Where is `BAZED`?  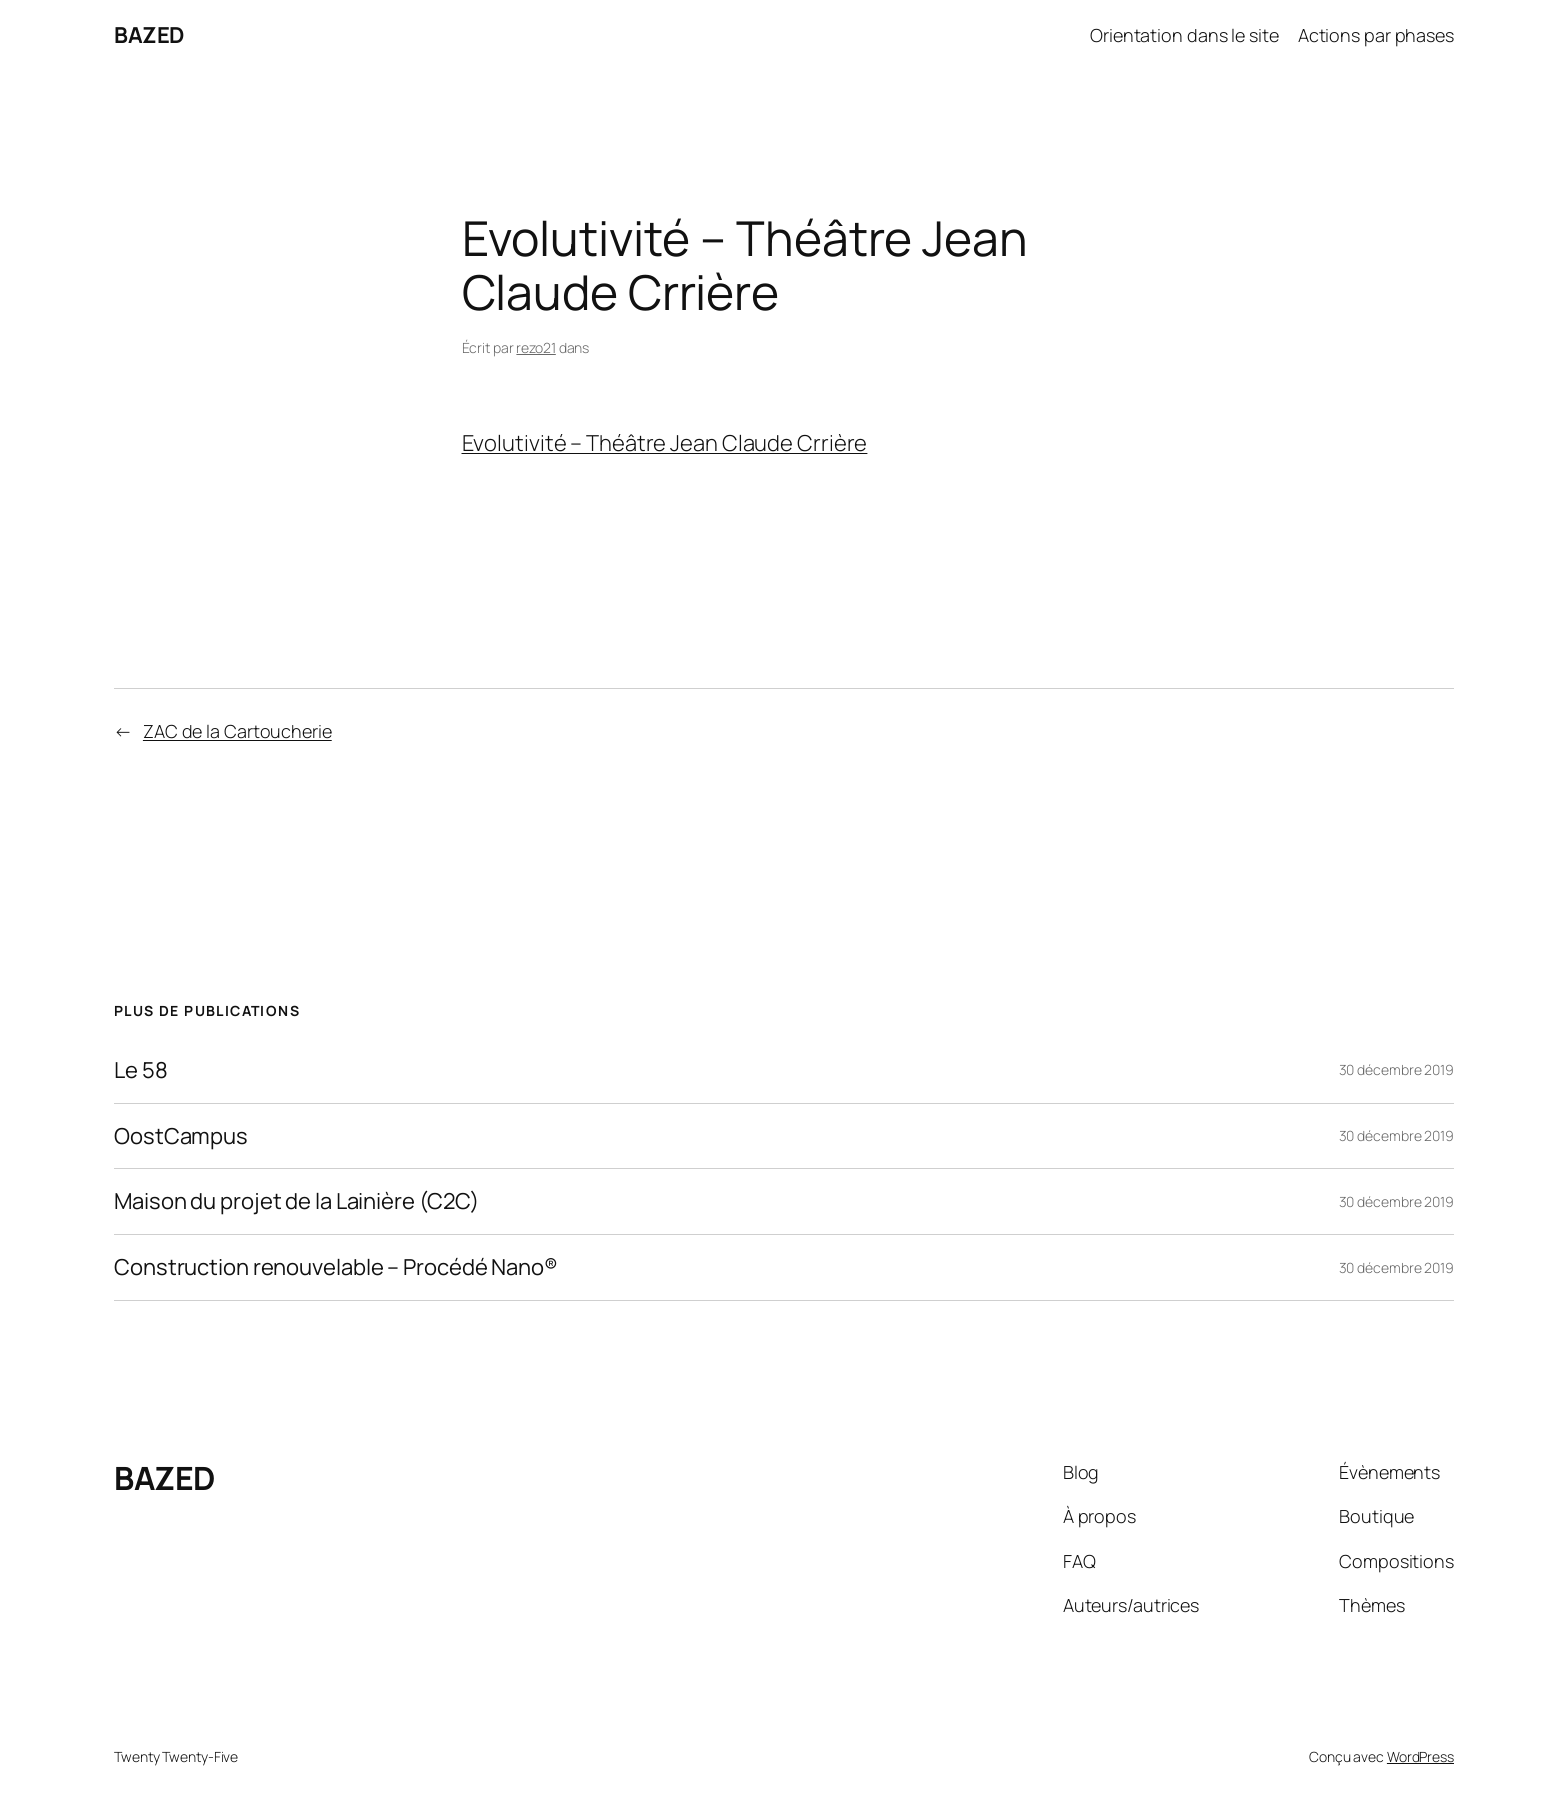
BAZED is located at coordinates (149, 35).